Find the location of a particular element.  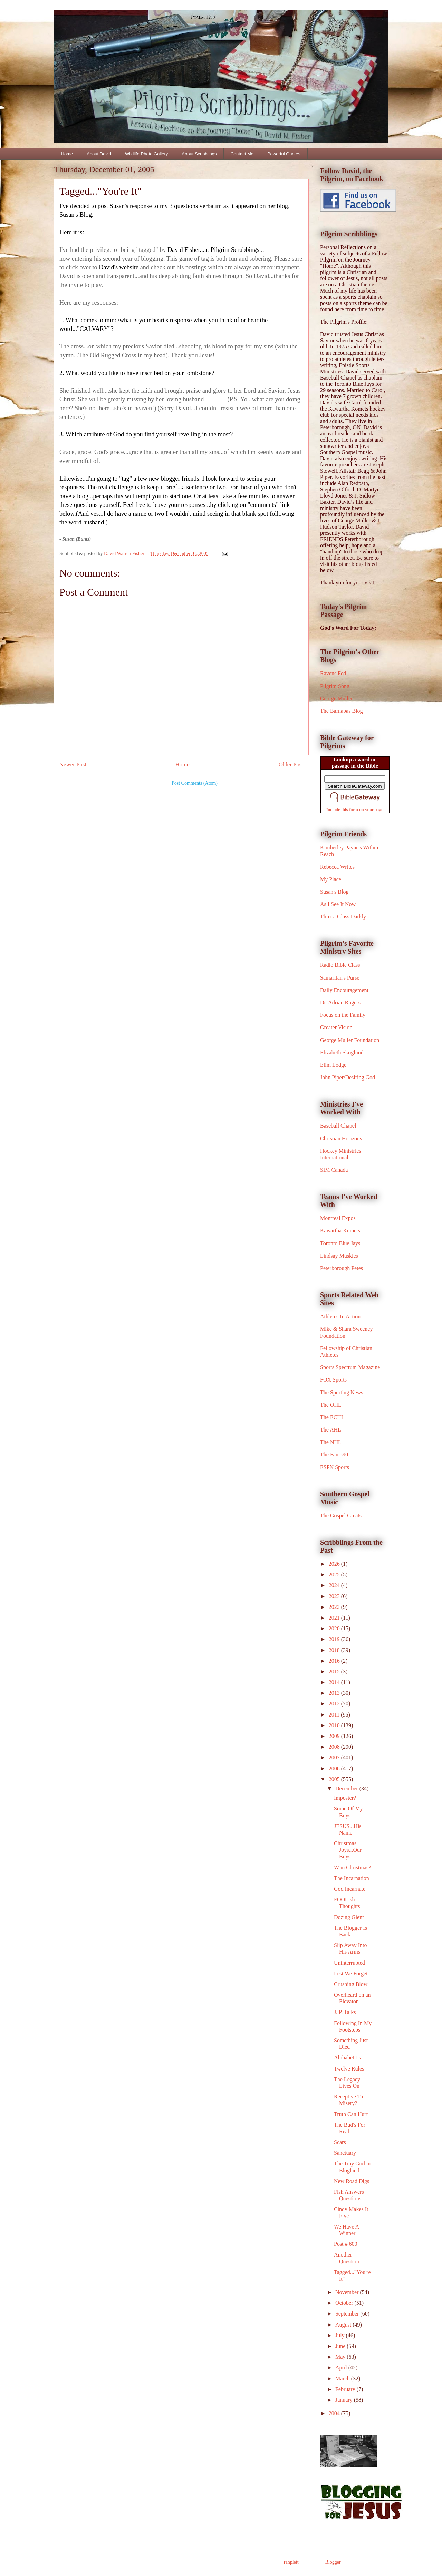

2006 is located at coordinates (335, 1768).